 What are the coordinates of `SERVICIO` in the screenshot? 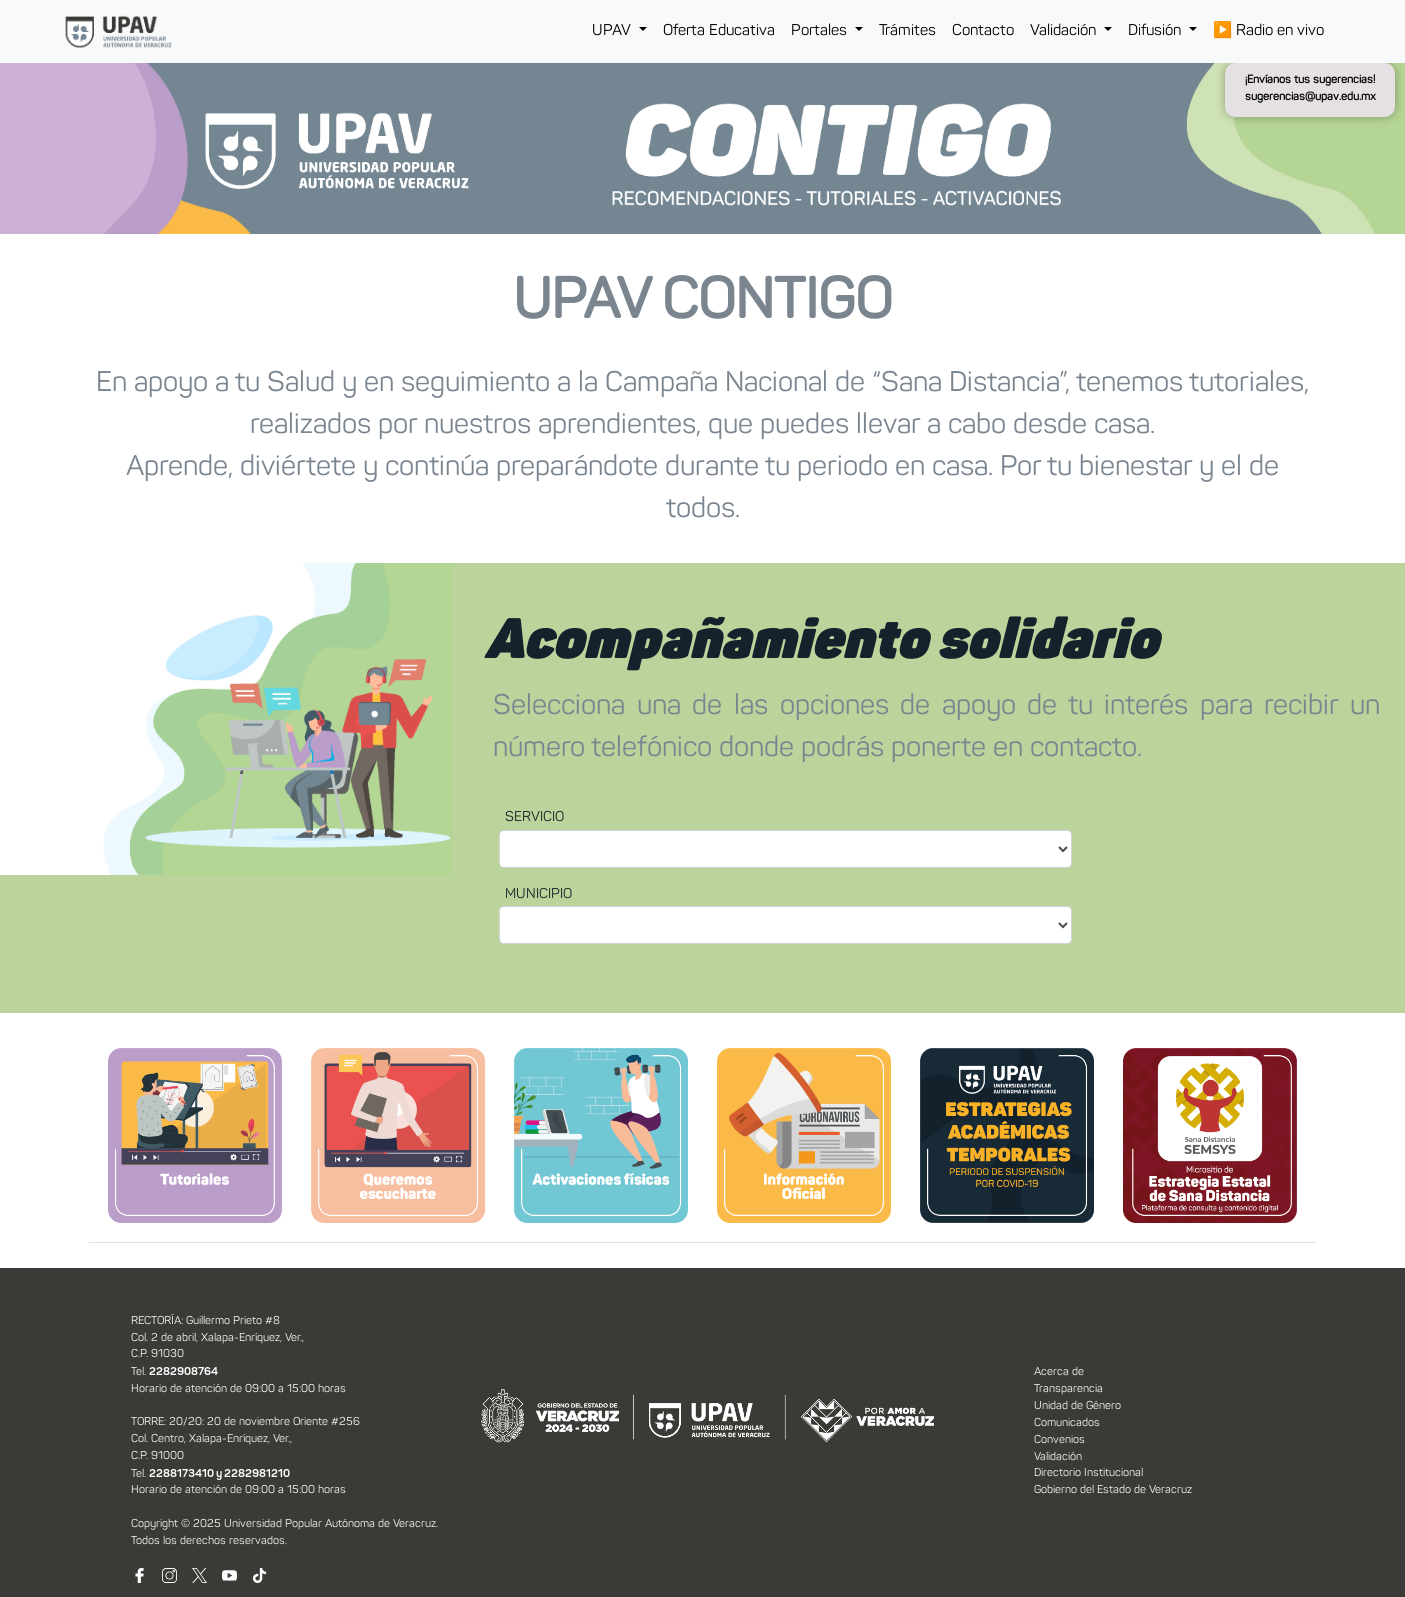 It's located at (534, 817).